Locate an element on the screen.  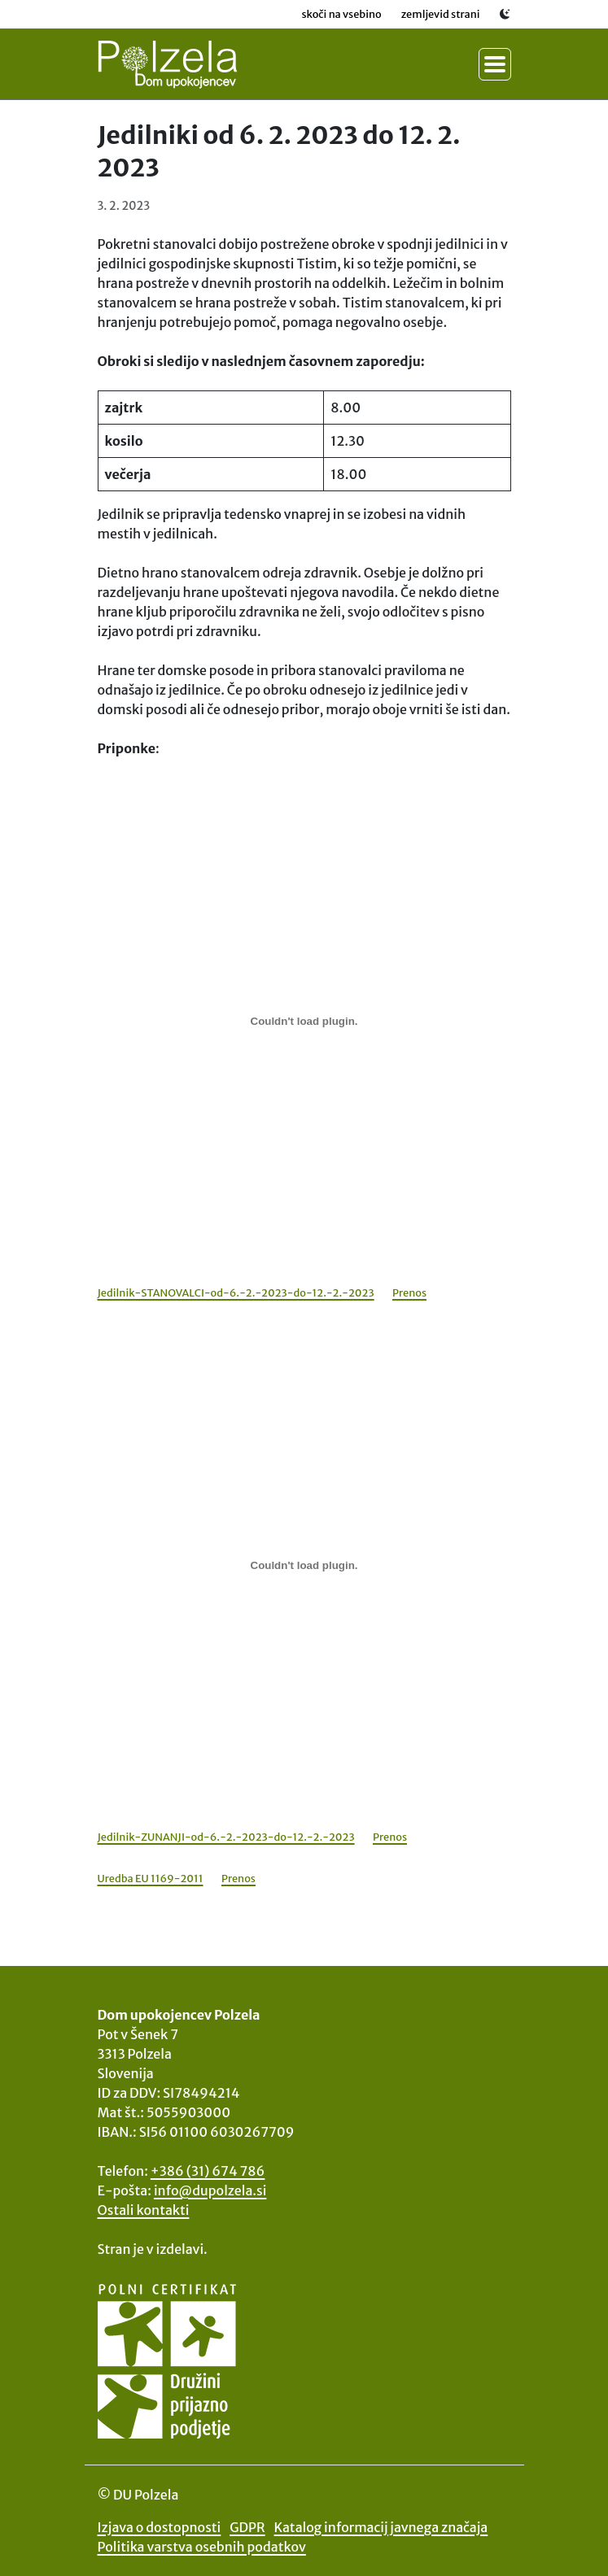
[Preklopi svetlo / temno temo] is located at coordinates (505, 14).